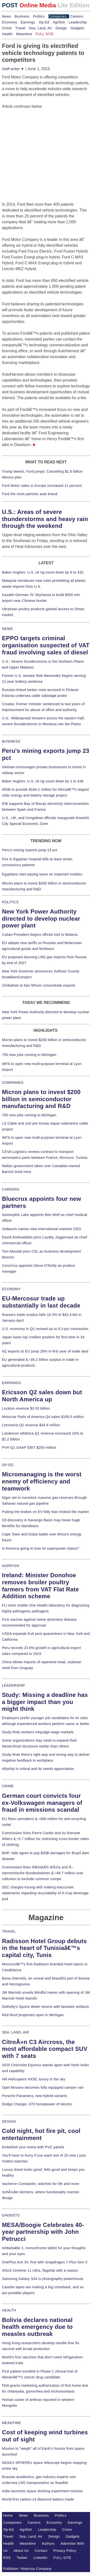 The height and width of the screenshot is (2576, 92). I want to click on ASUS Zenfone 11 Ultra, flagship with a reason, so click(40, 2270).